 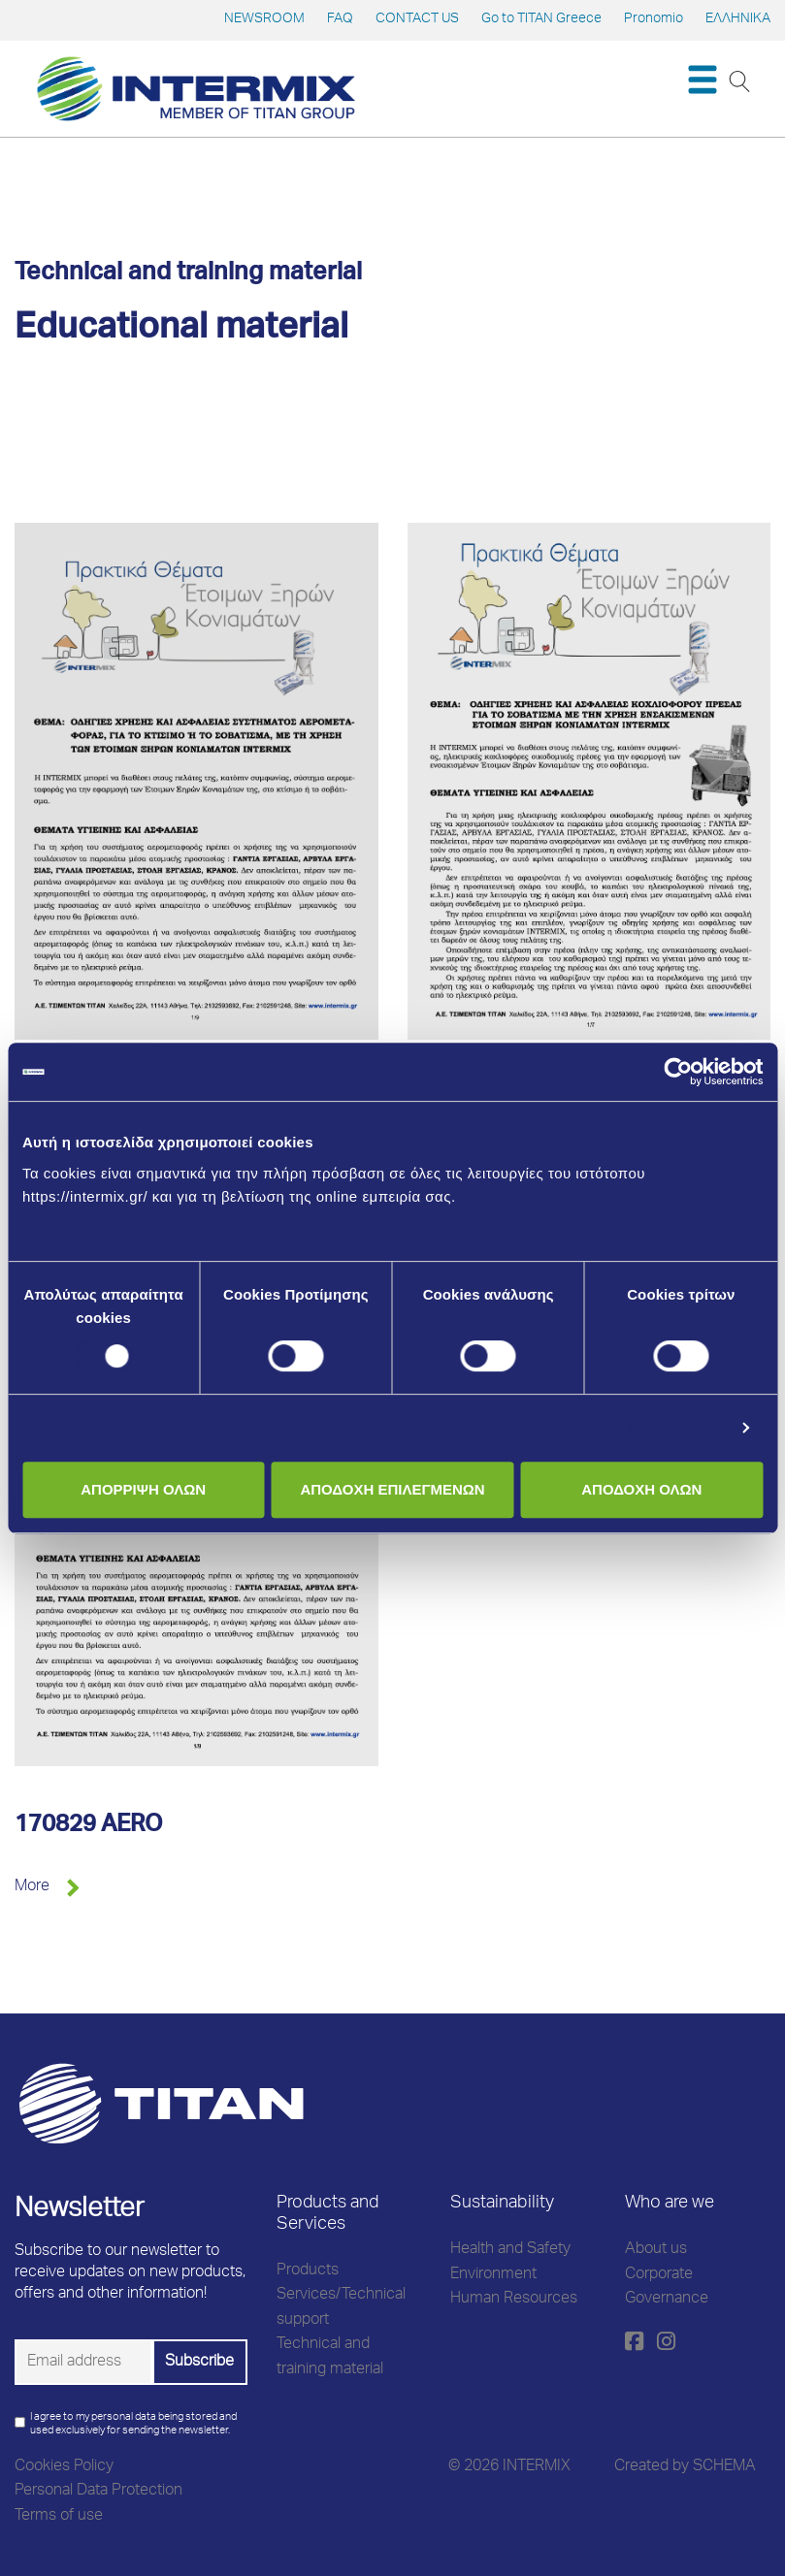 What do you see at coordinates (308, 2271) in the screenshot?
I see `Products` at bounding box center [308, 2271].